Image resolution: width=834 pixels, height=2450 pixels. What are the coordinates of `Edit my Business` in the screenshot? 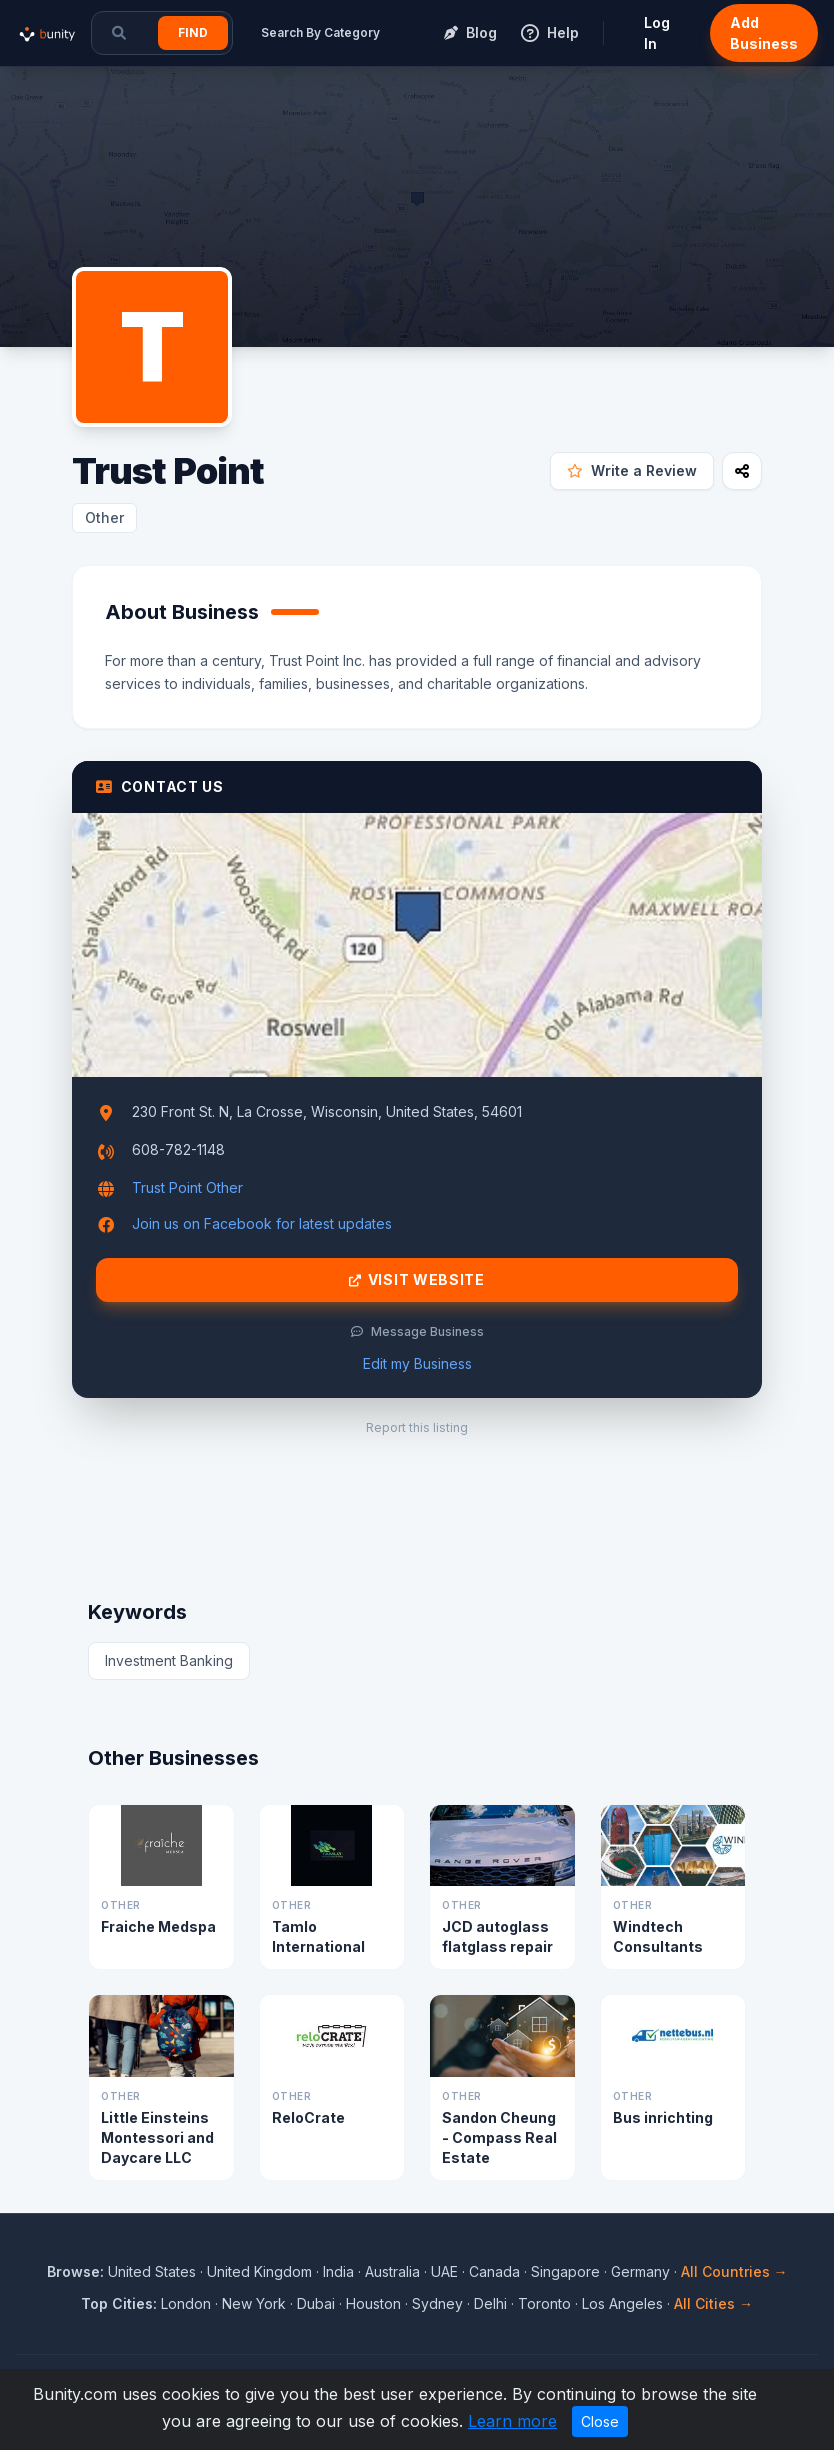 It's located at (417, 1363).